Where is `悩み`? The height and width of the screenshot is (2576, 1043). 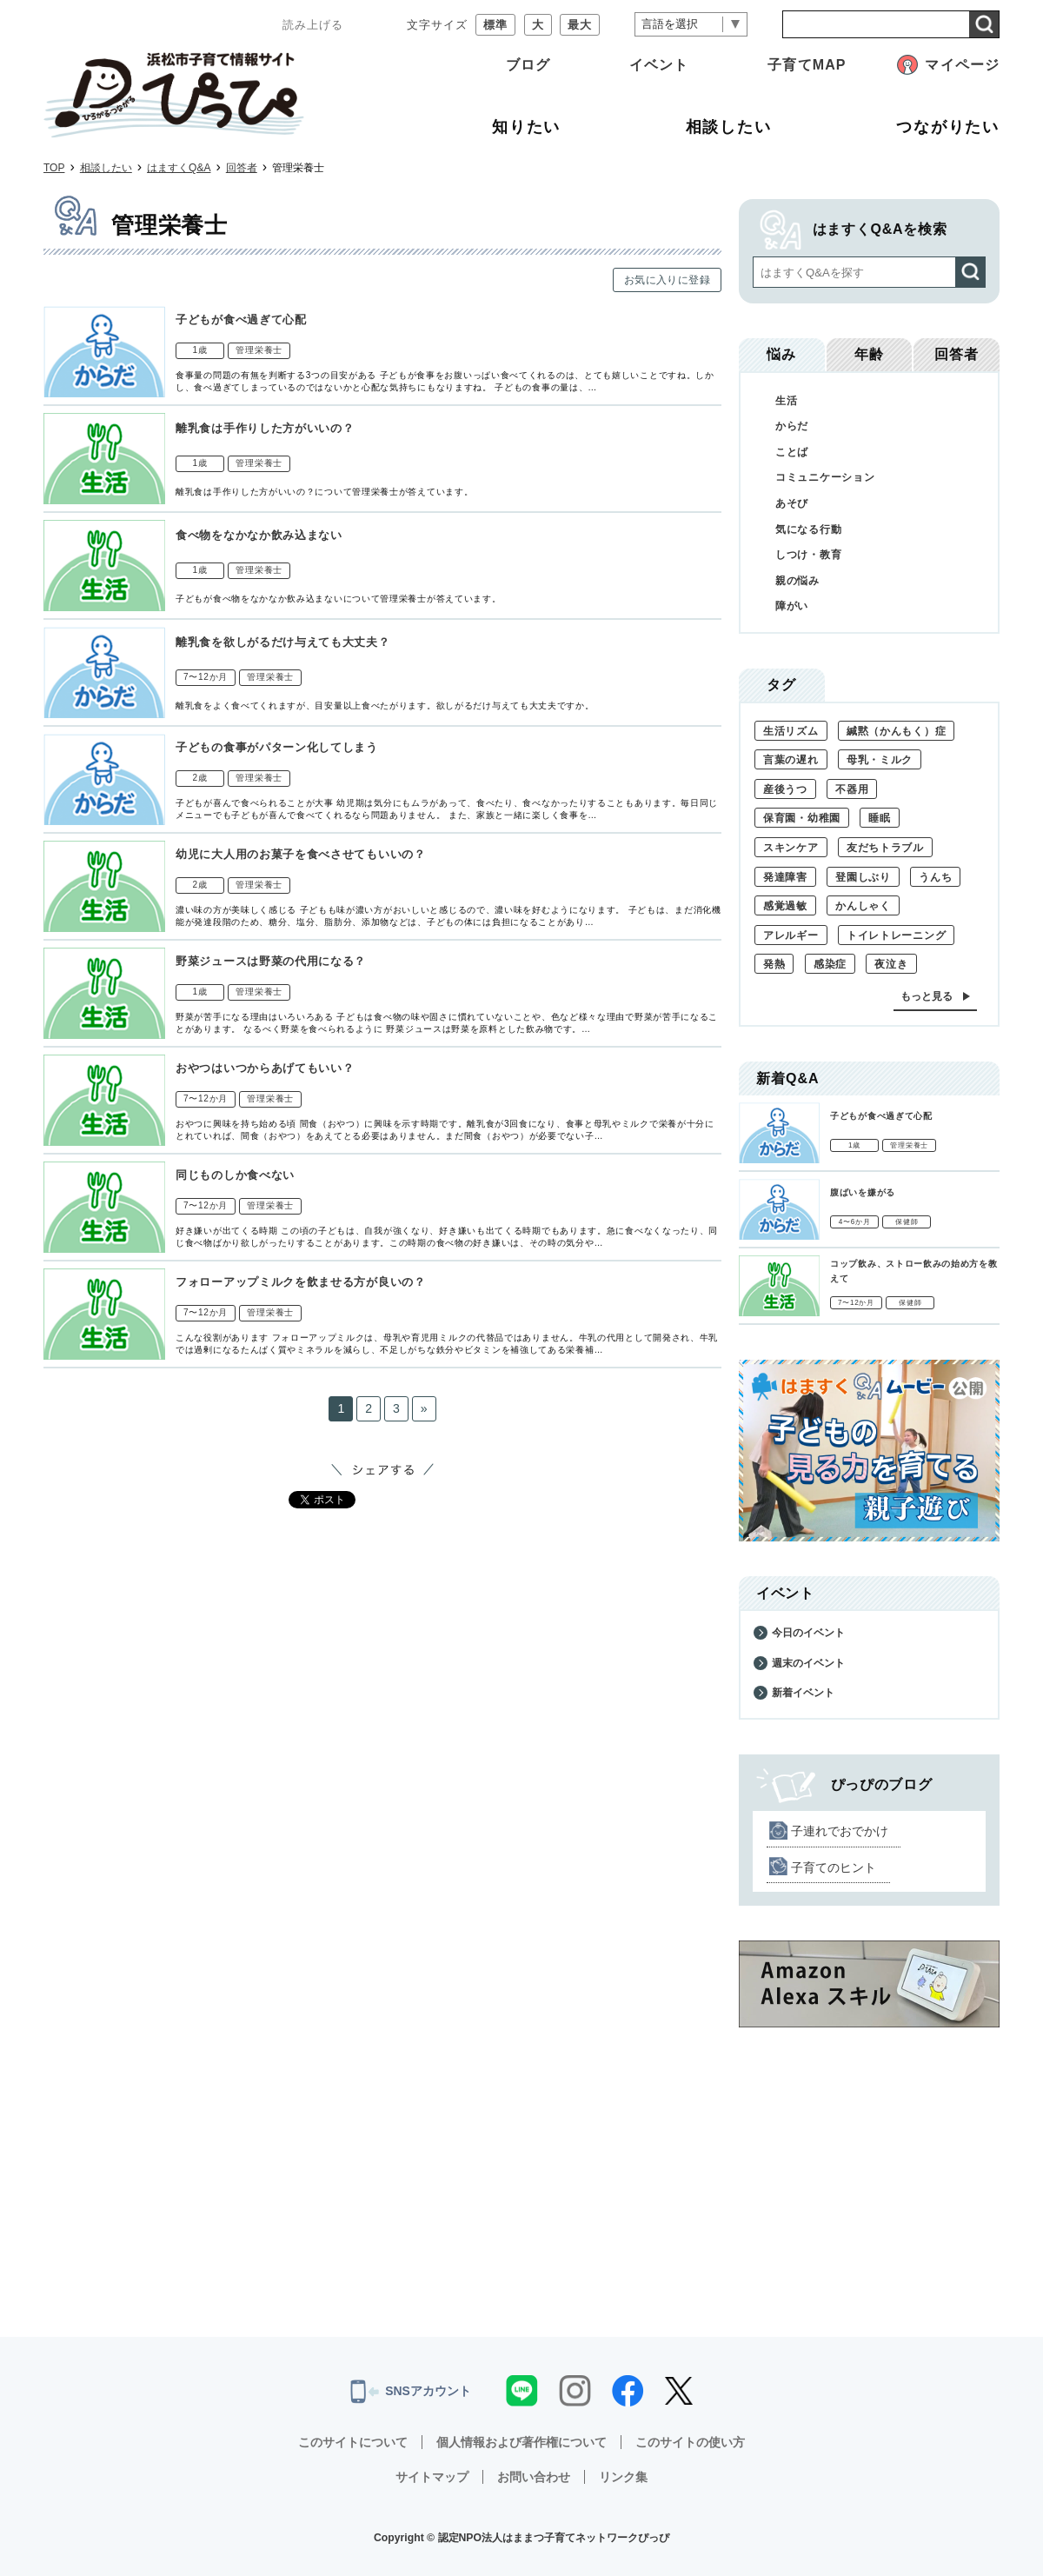 悩み is located at coordinates (781, 354).